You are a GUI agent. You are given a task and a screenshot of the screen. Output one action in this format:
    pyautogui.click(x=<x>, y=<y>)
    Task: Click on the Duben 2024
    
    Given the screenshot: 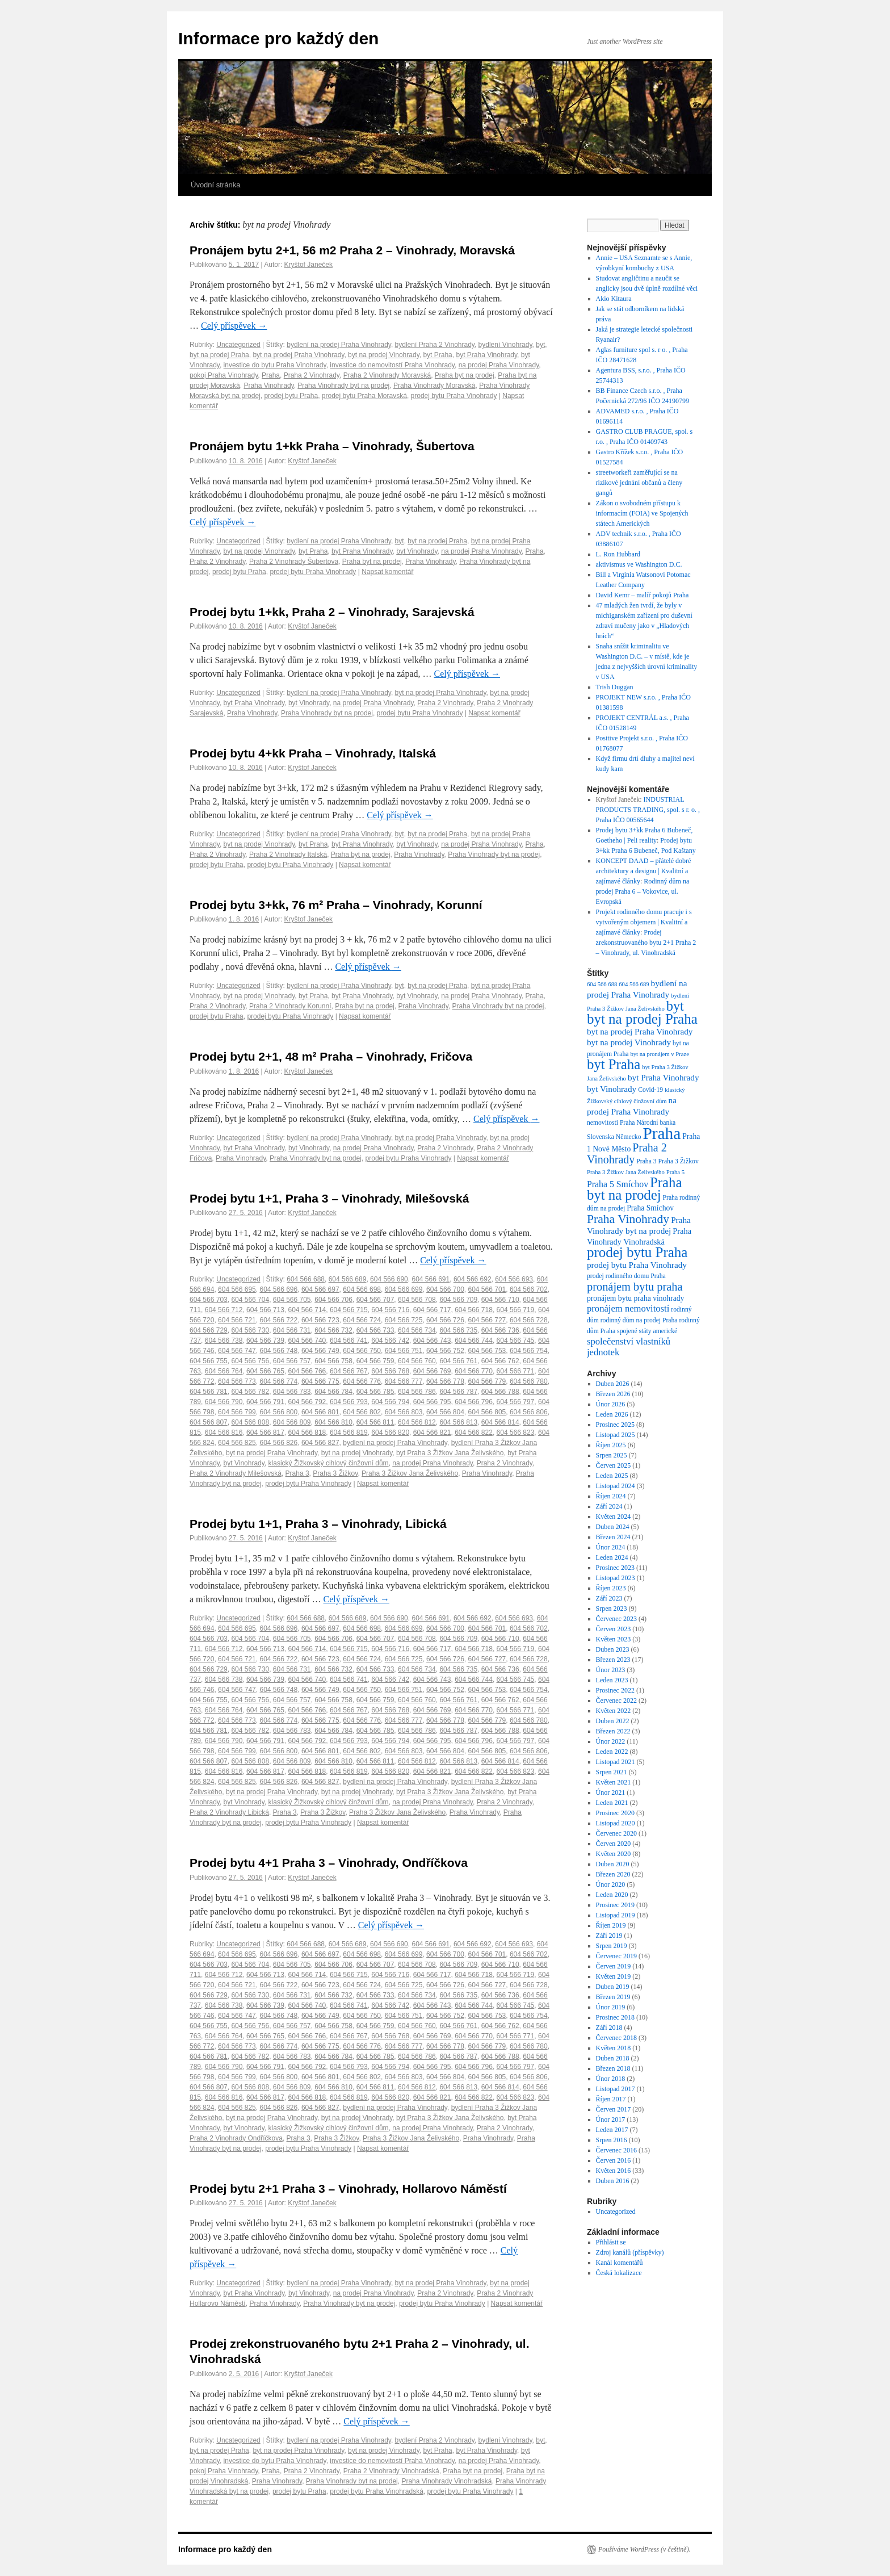 What is the action you would take?
    pyautogui.click(x=612, y=1527)
    